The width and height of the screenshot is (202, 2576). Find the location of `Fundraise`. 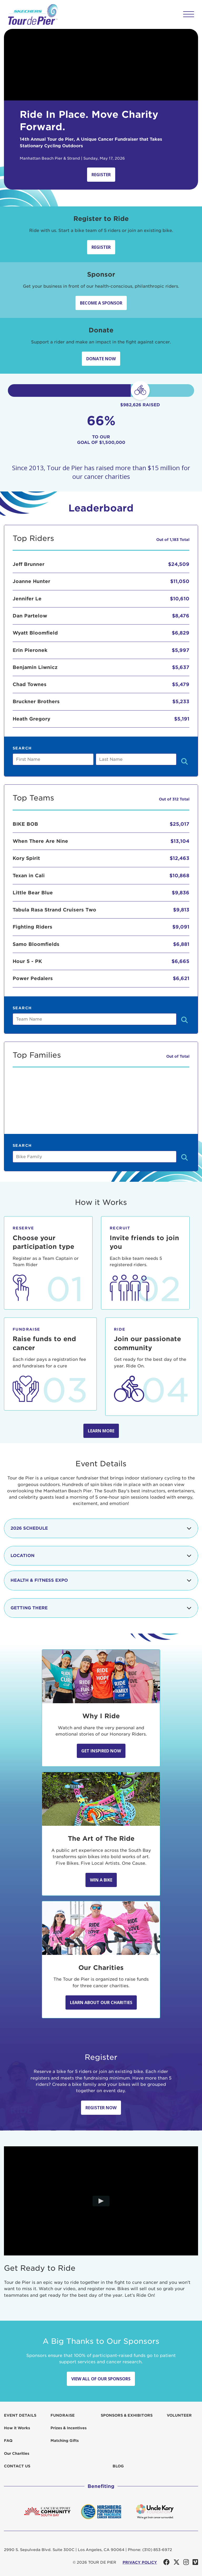

Fundraise is located at coordinates (62, 2415).